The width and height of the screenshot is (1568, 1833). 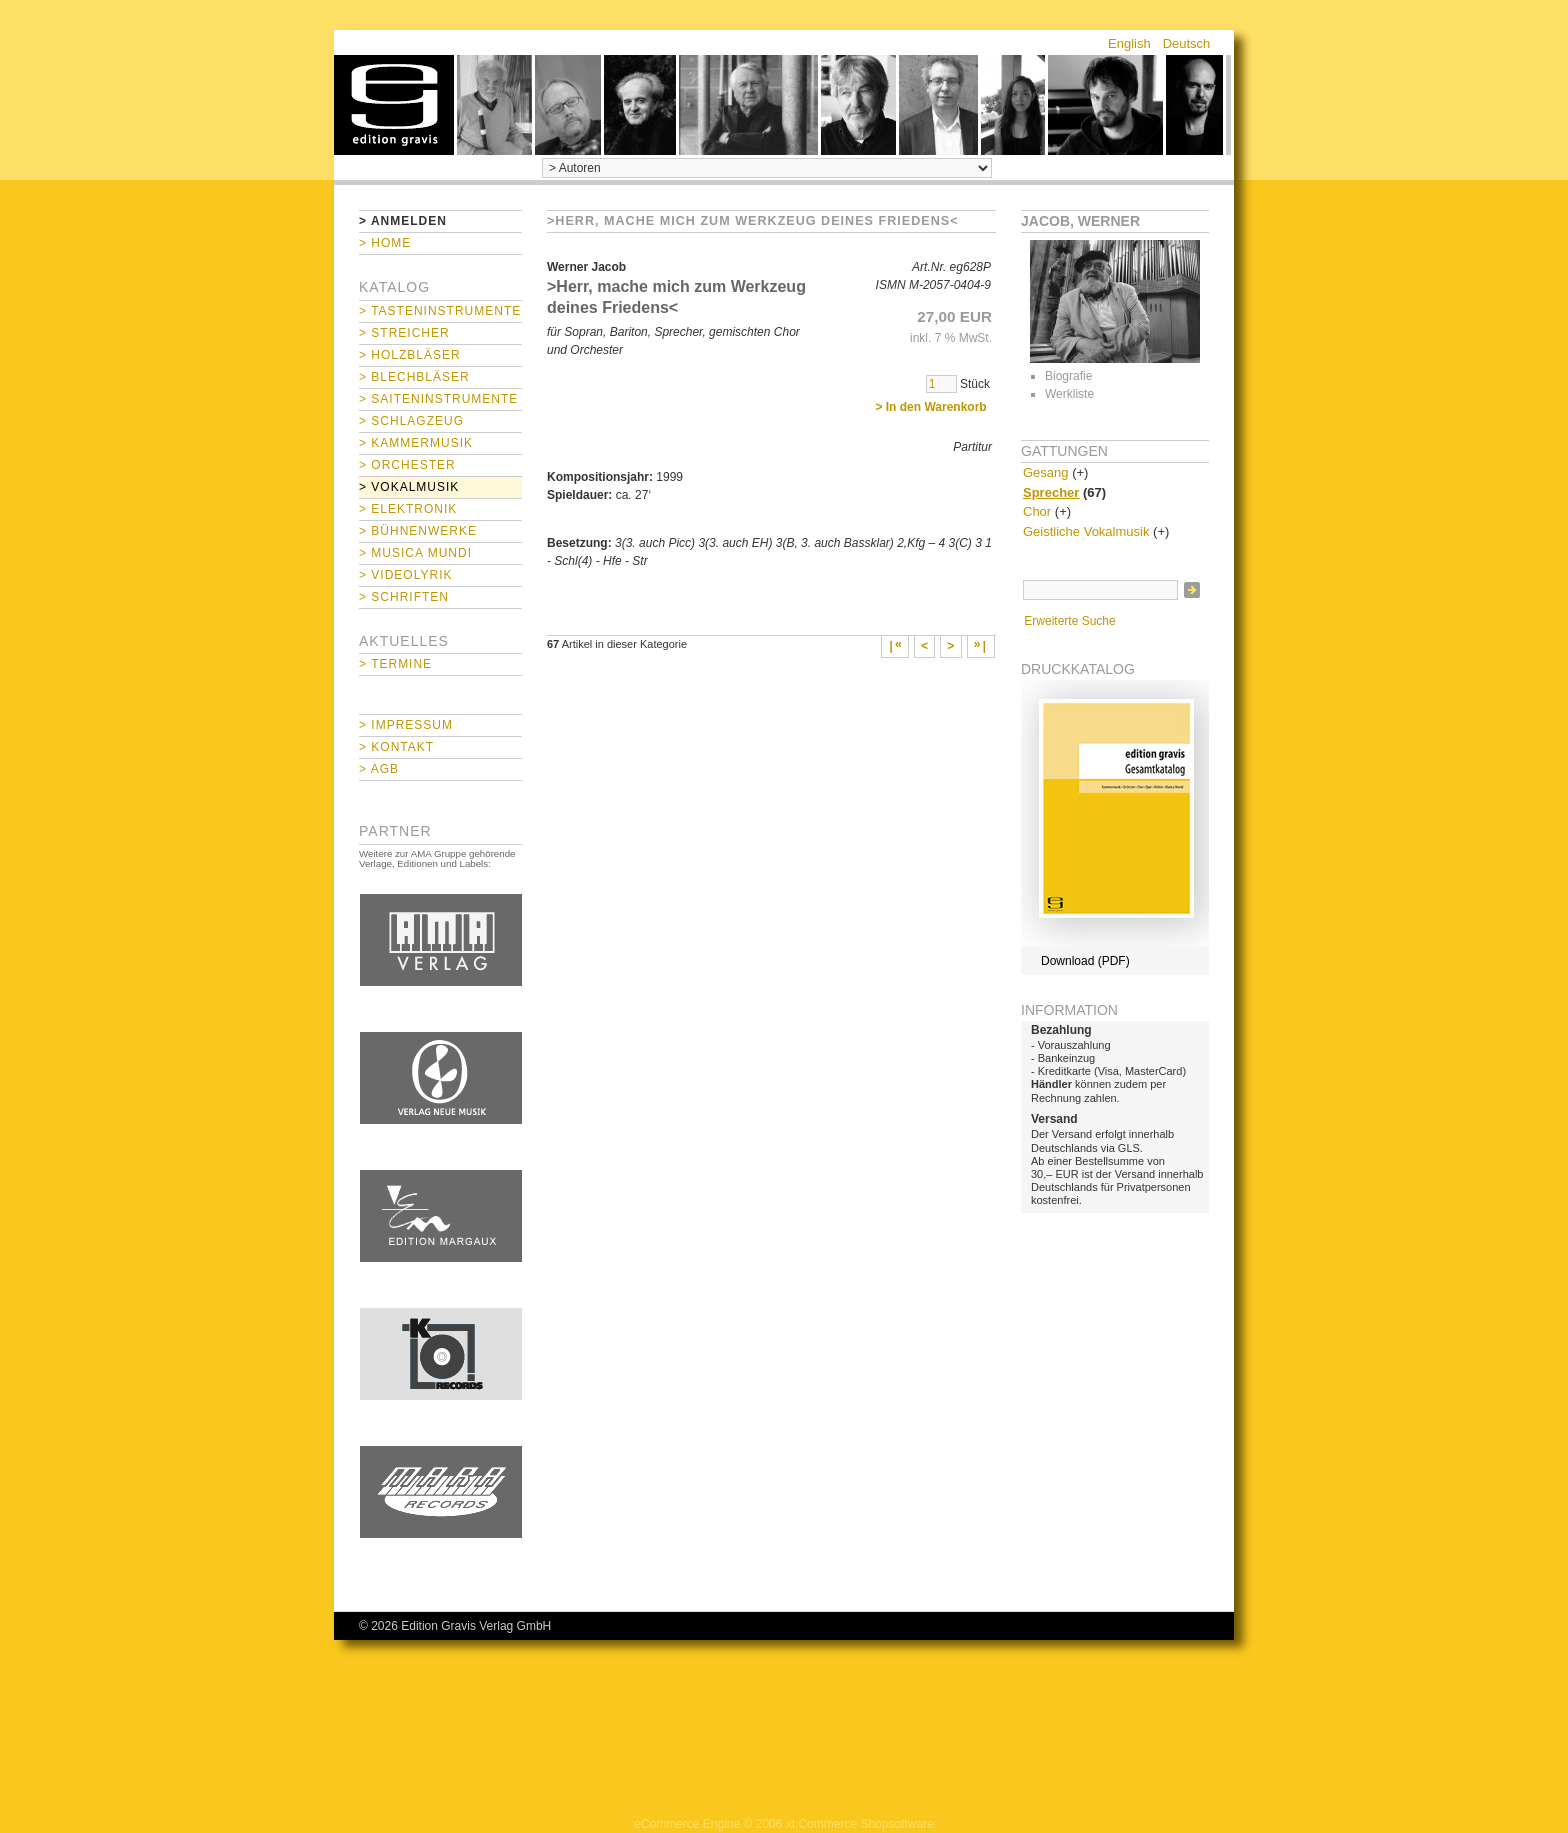 What do you see at coordinates (379, 769) in the screenshot?
I see `> AGB` at bounding box center [379, 769].